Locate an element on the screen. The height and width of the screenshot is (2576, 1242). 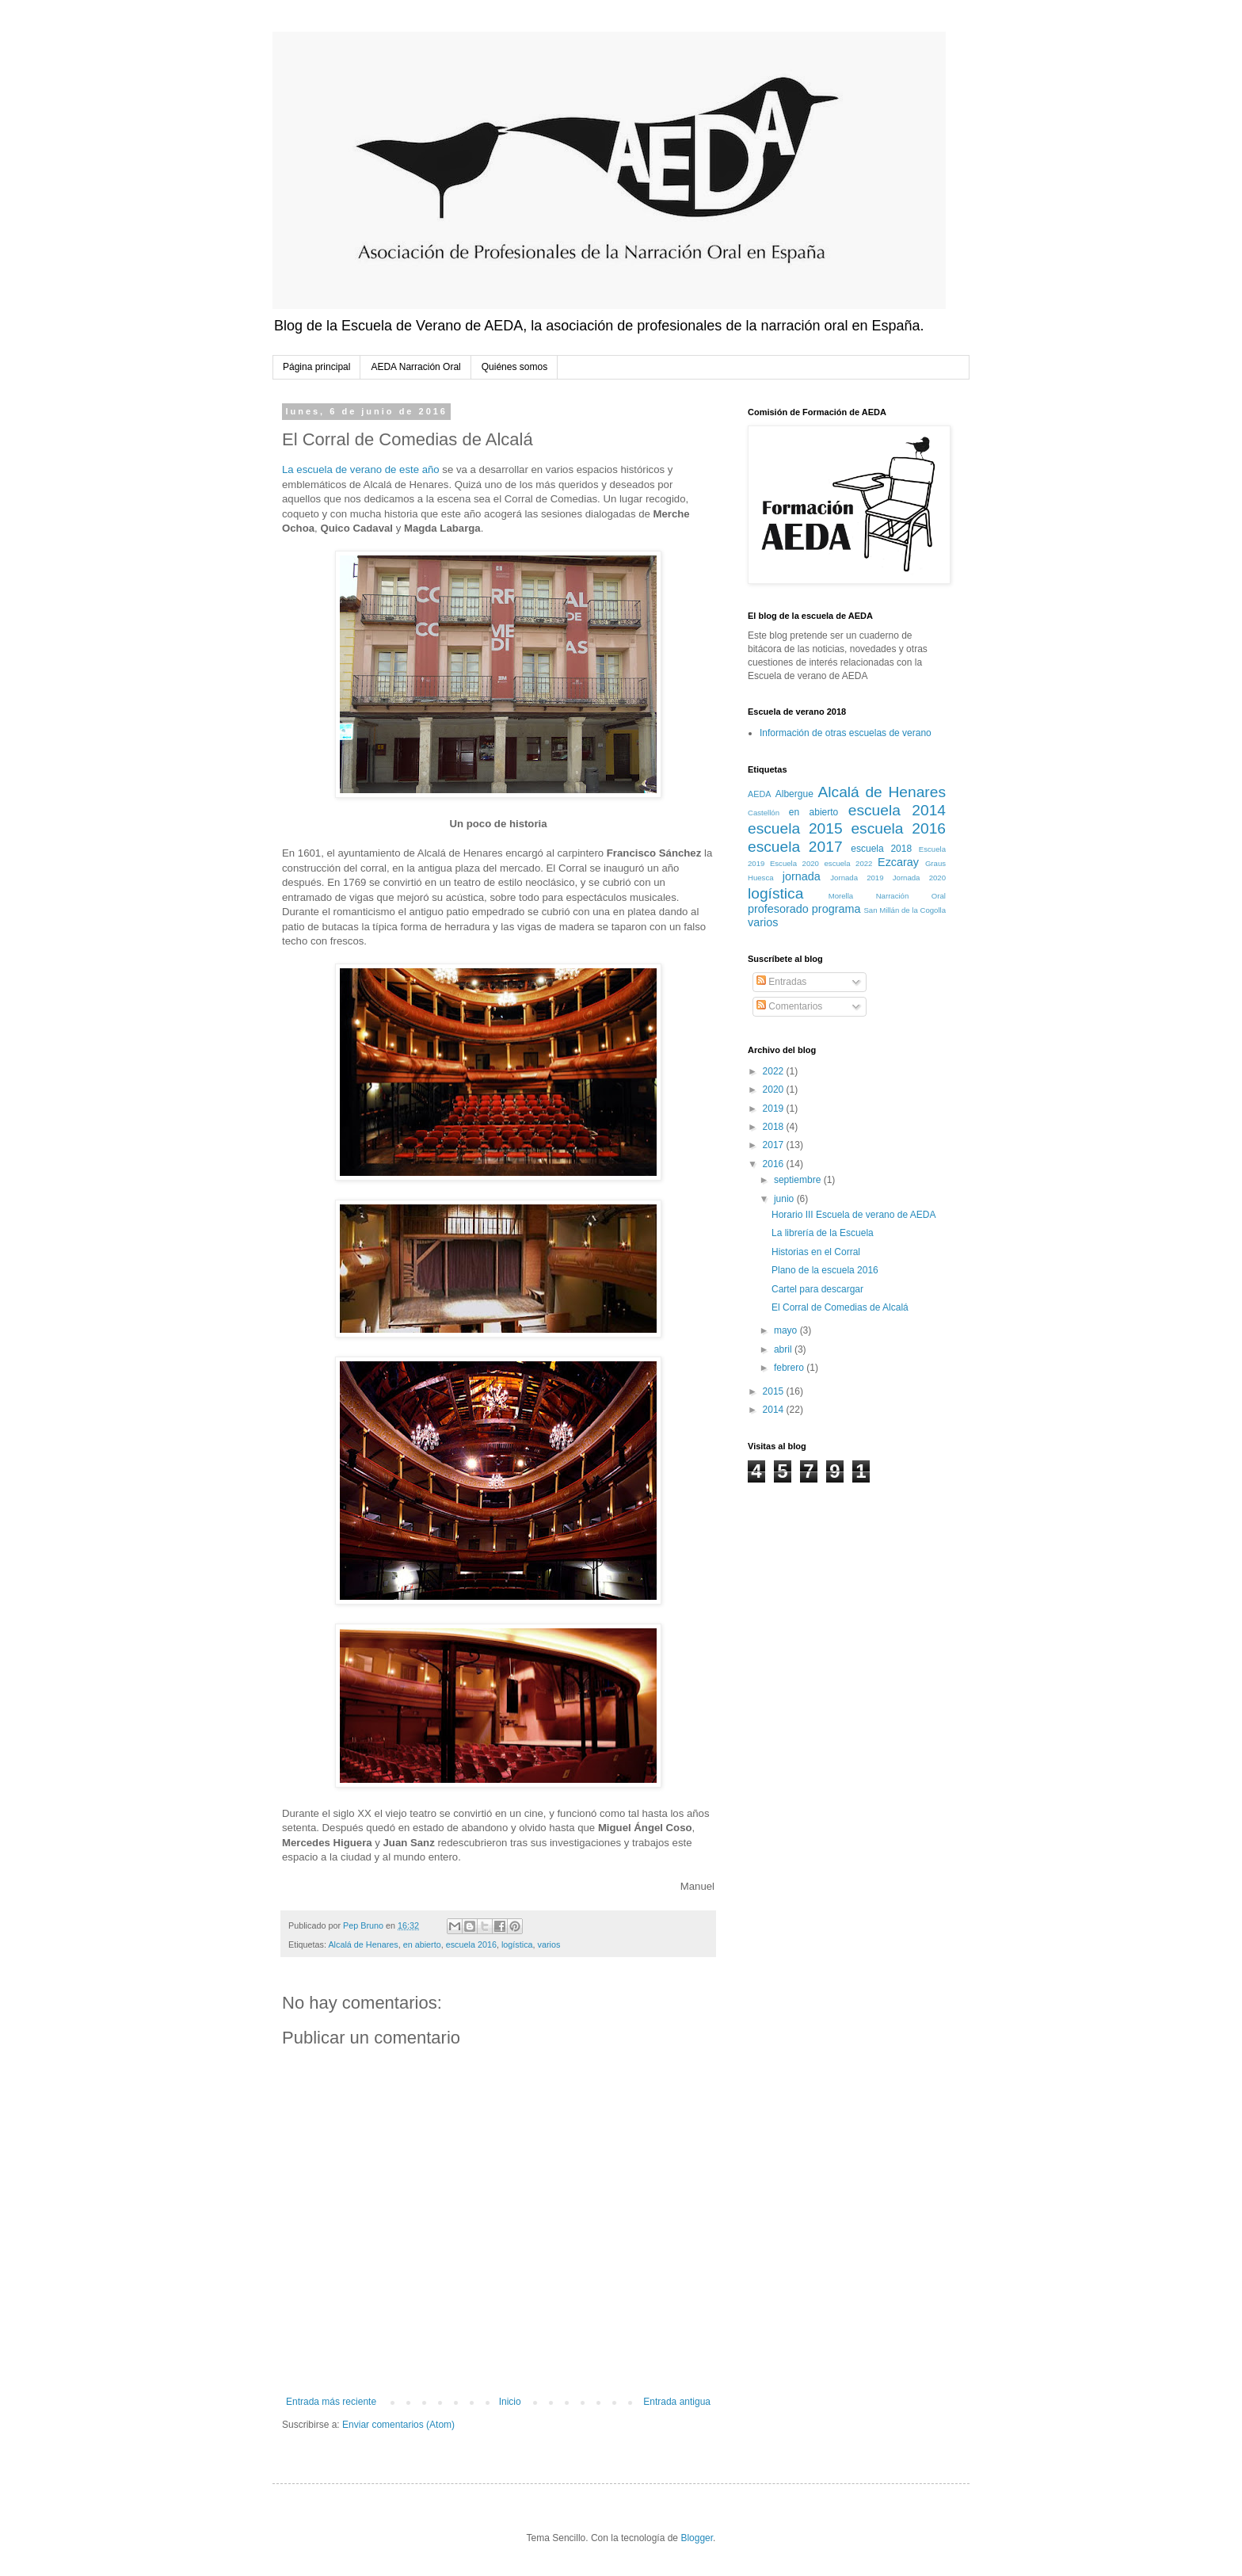
Plano de la escuela 2016 is located at coordinates (824, 1270).